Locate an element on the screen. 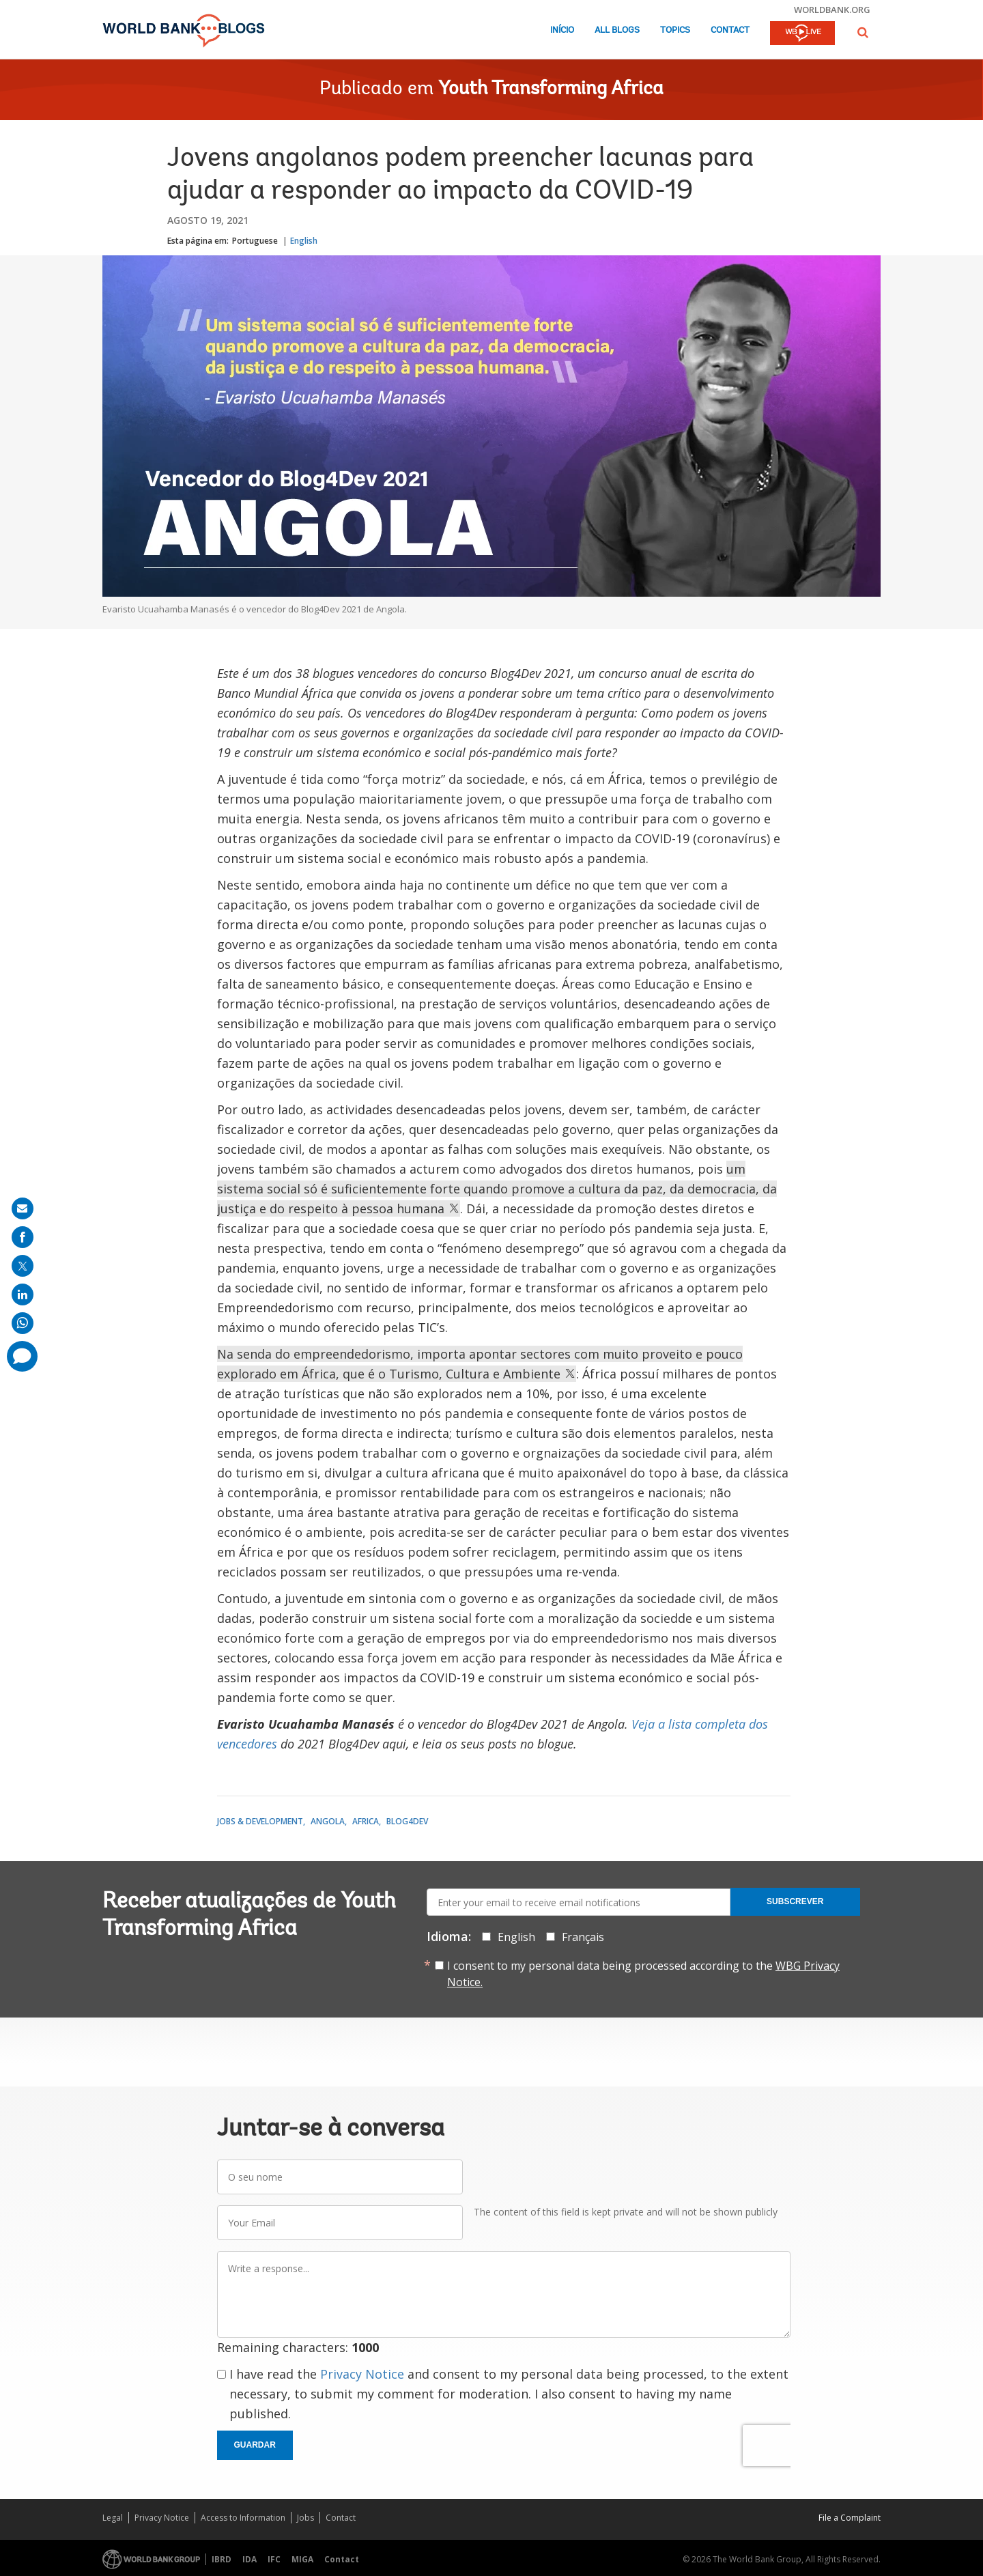  IFC is located at coordinates (274, 2559).